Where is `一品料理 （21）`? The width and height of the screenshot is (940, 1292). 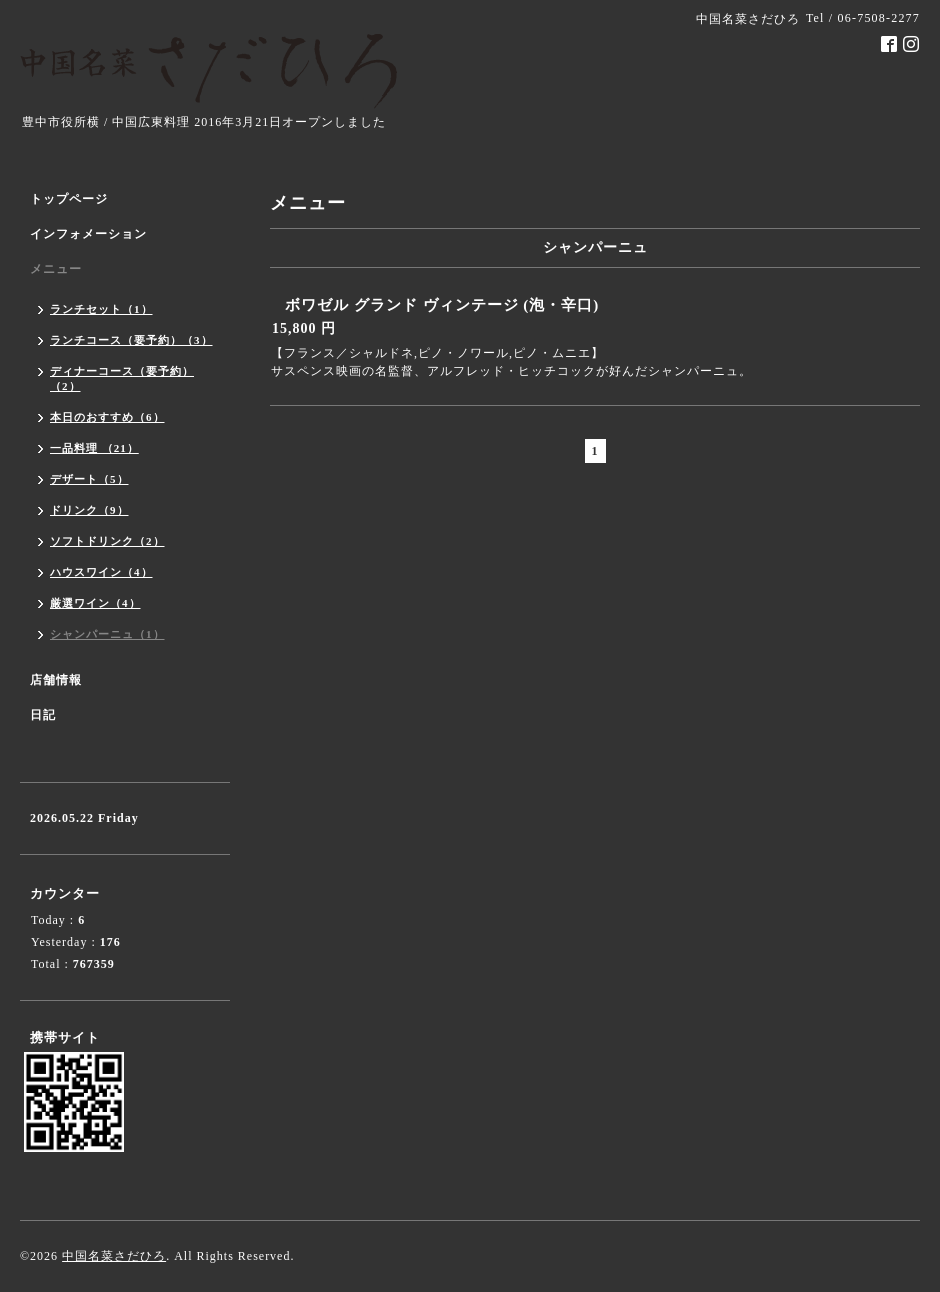
一品料理 （21） is located at coordinates (94, 448).